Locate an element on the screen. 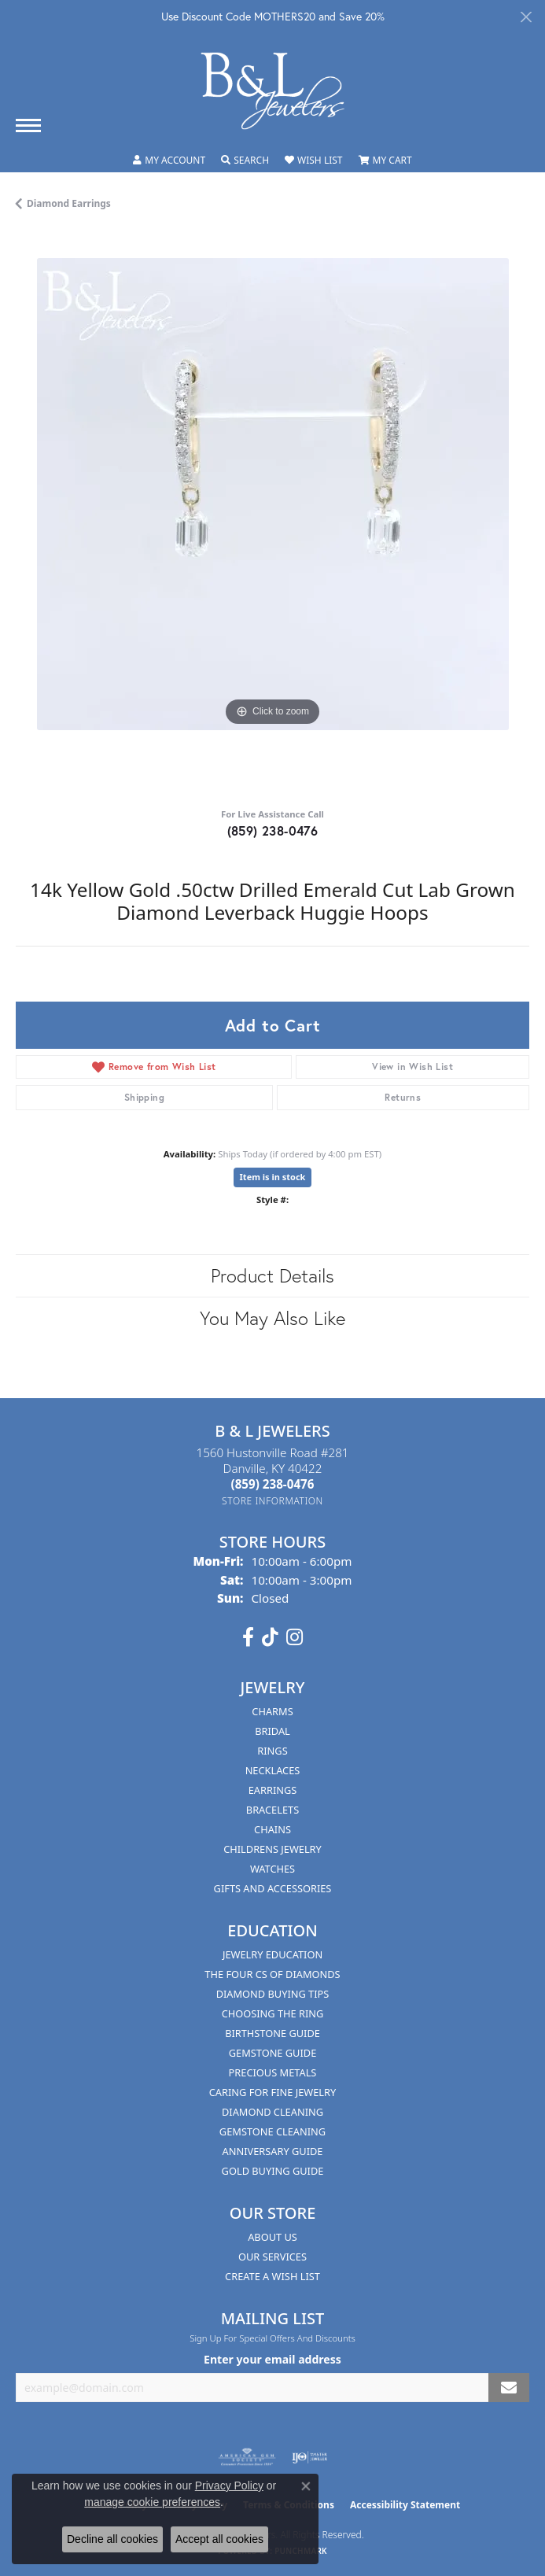  [Follow us on instagram (opens in new tab)] is located at coordinates (294, 1637).